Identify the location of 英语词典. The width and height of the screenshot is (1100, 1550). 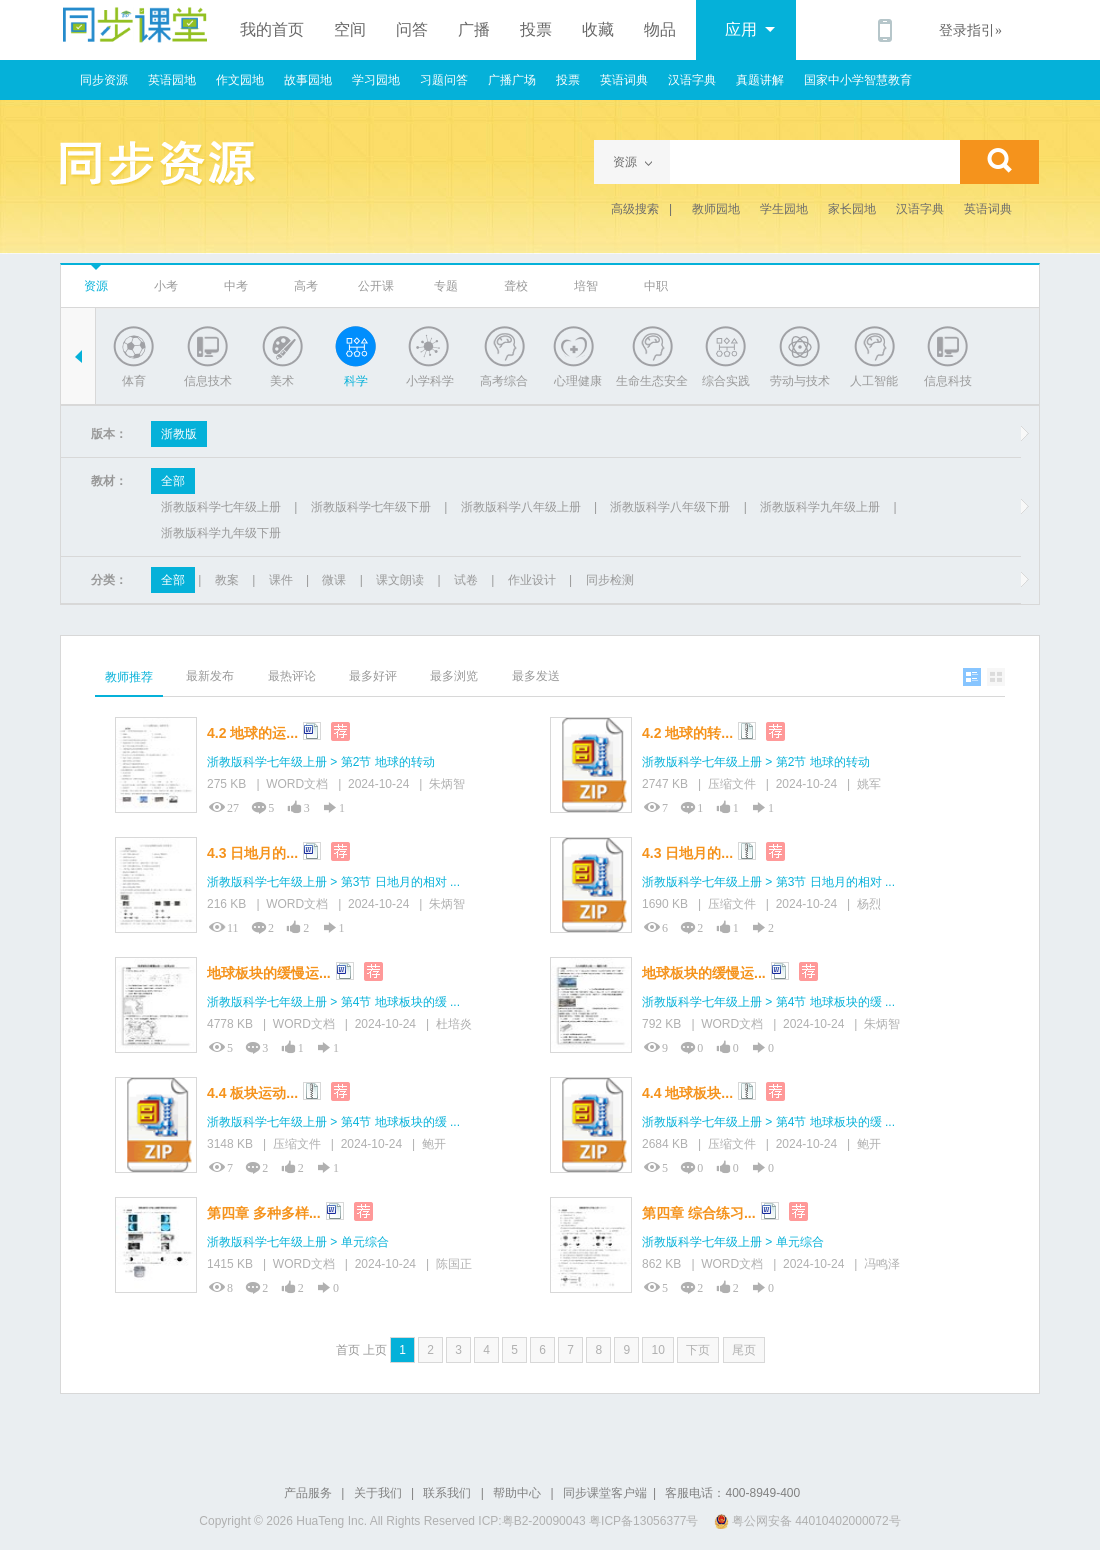
(624, 80).